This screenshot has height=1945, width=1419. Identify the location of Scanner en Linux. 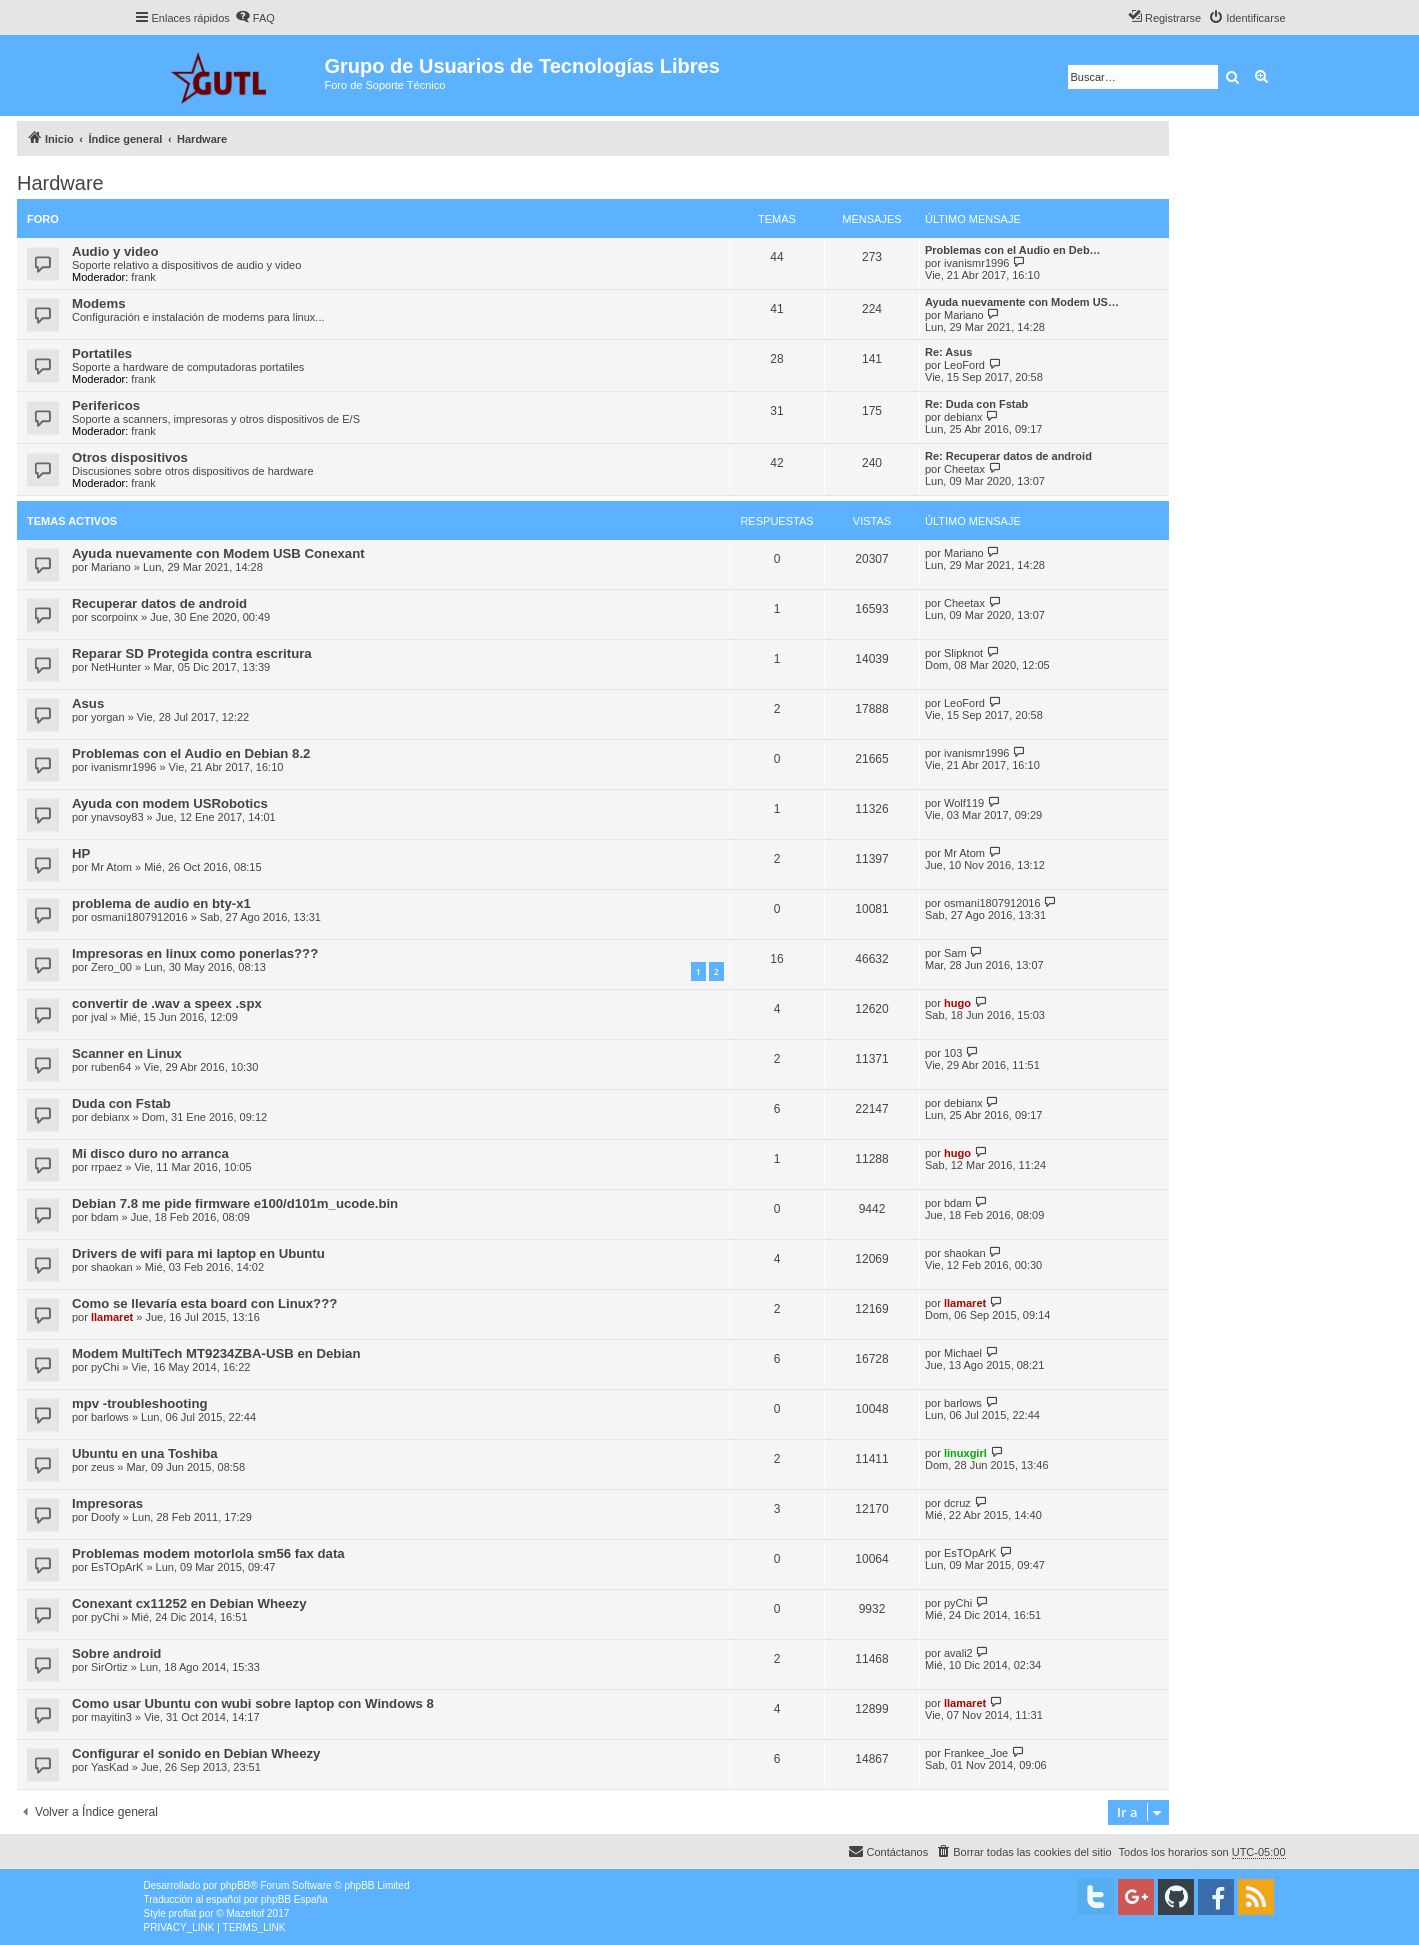
(127, 1053).